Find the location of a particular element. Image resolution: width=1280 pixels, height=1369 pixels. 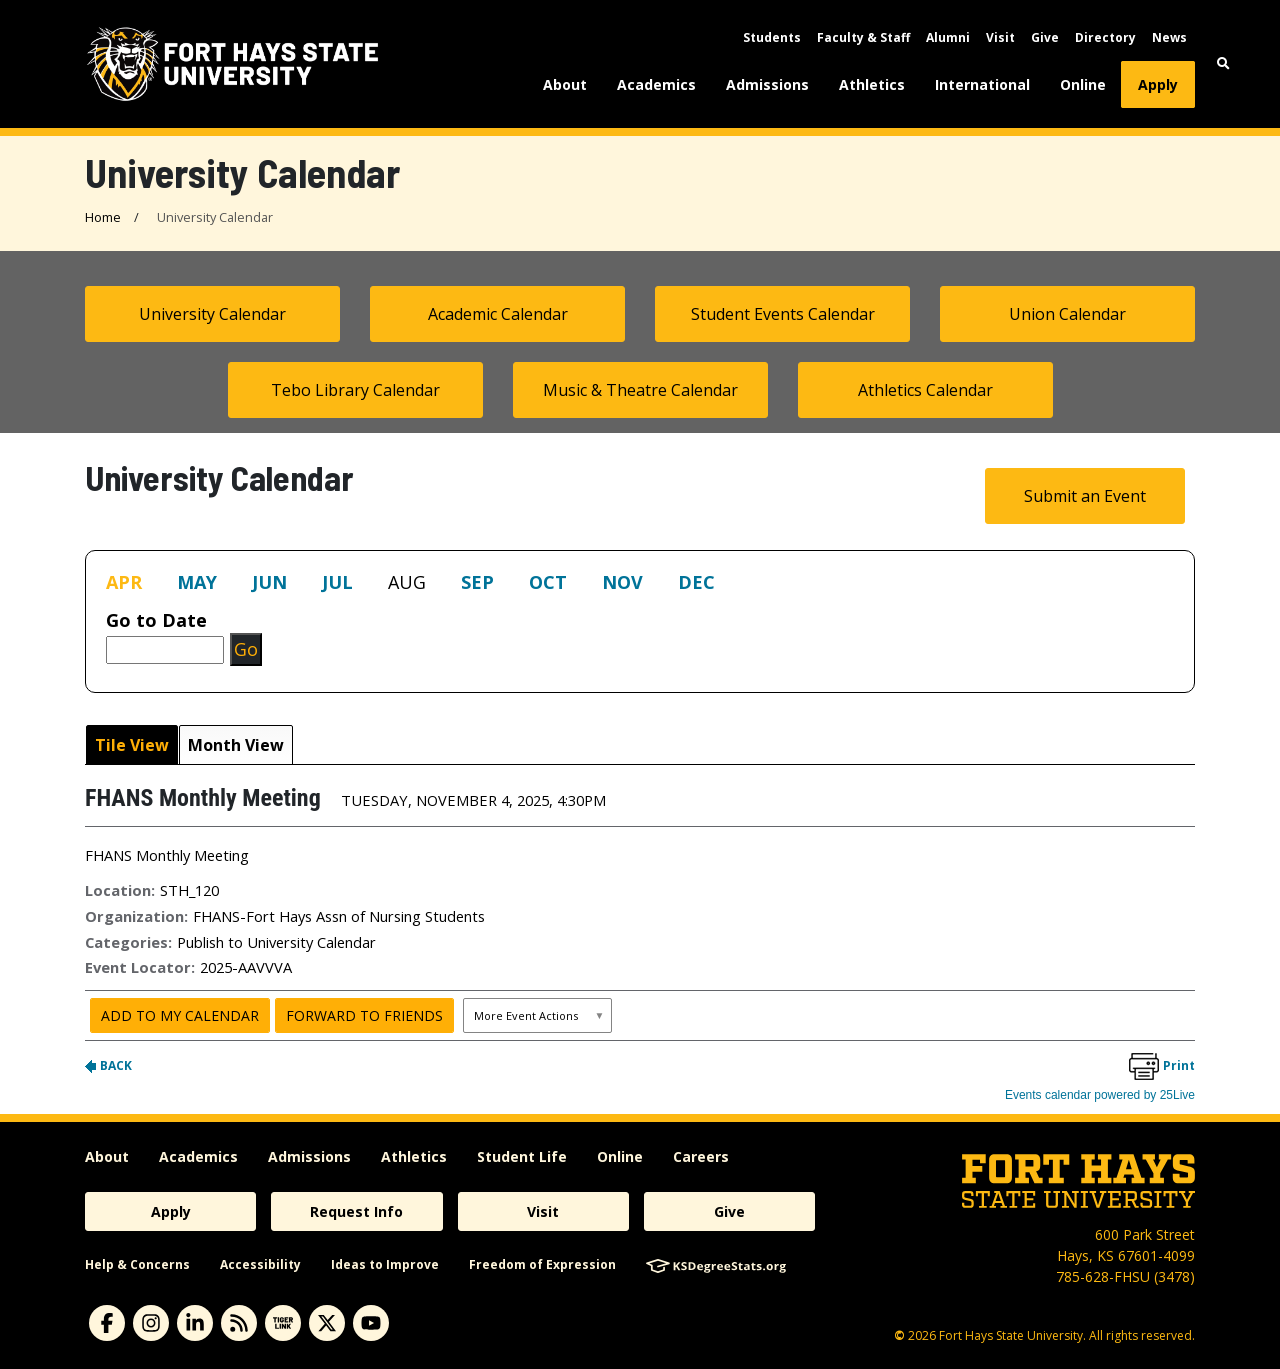

Student Life is located at coordinates (522, 1156).